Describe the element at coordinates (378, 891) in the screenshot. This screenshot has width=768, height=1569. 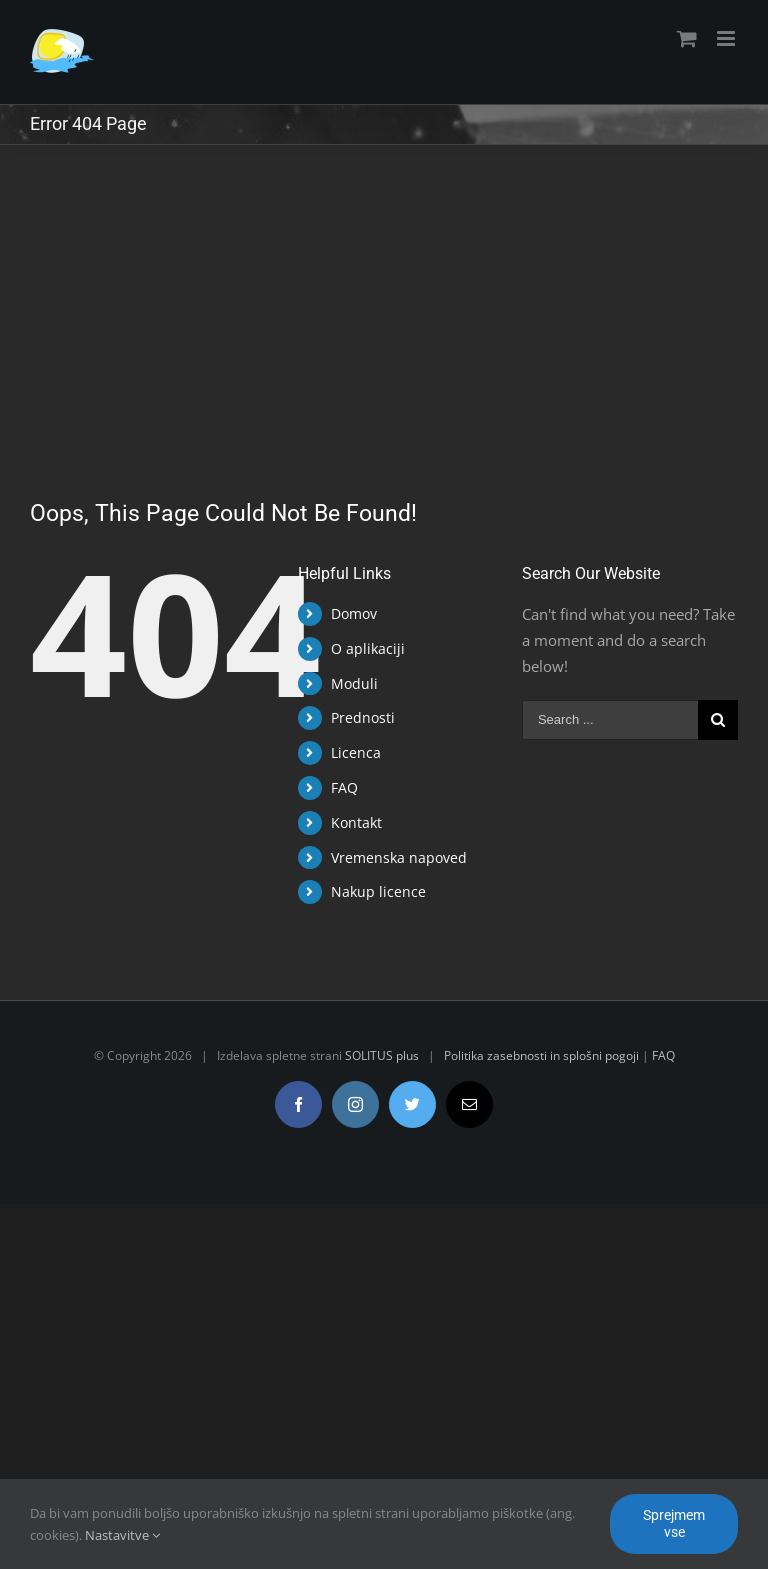
I see `Nakup licence` at that location.